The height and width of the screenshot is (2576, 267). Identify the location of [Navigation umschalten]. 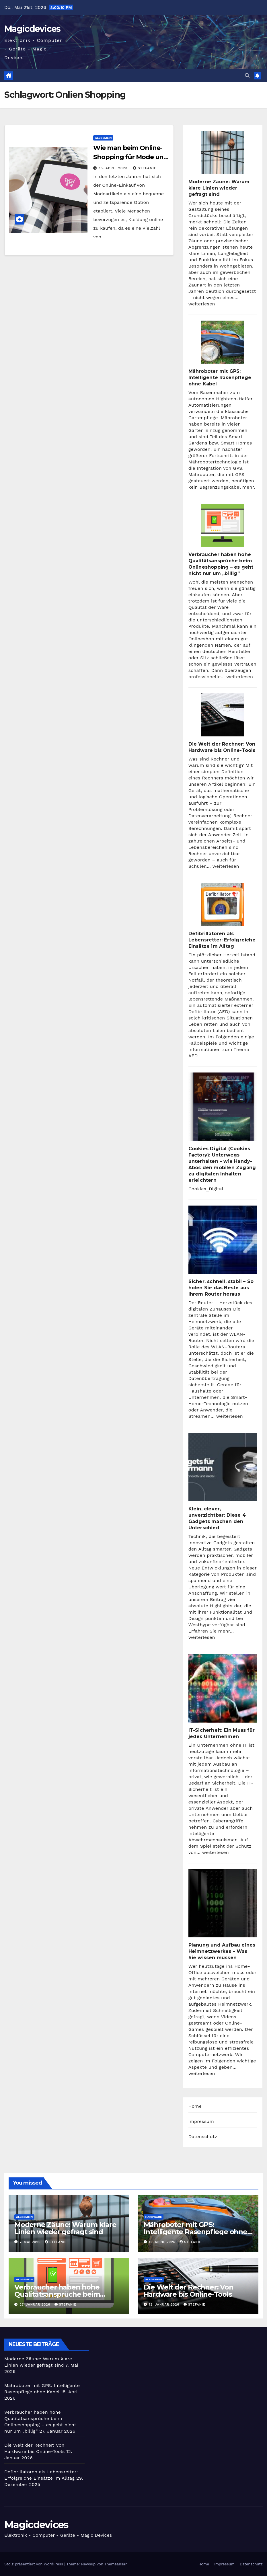
(129, 75).